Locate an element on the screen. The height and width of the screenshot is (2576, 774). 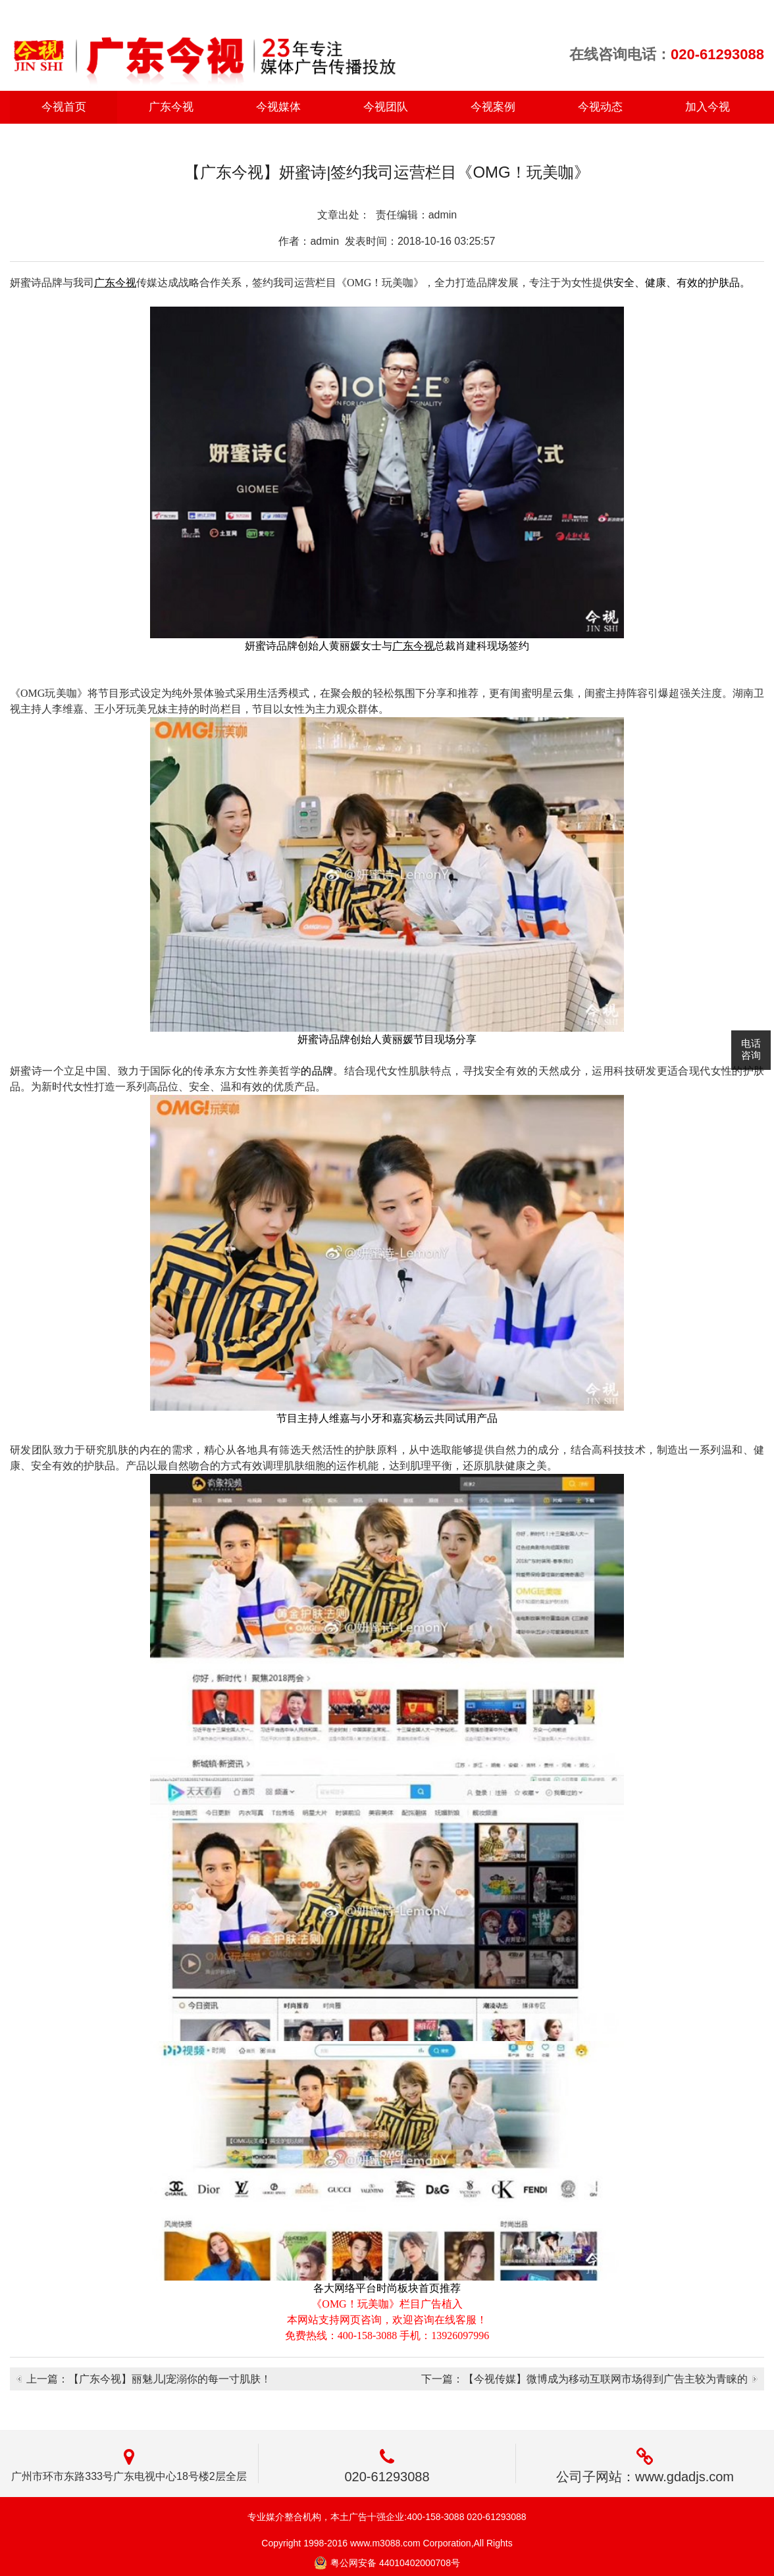
有效 is located at coordinates (687, 282).